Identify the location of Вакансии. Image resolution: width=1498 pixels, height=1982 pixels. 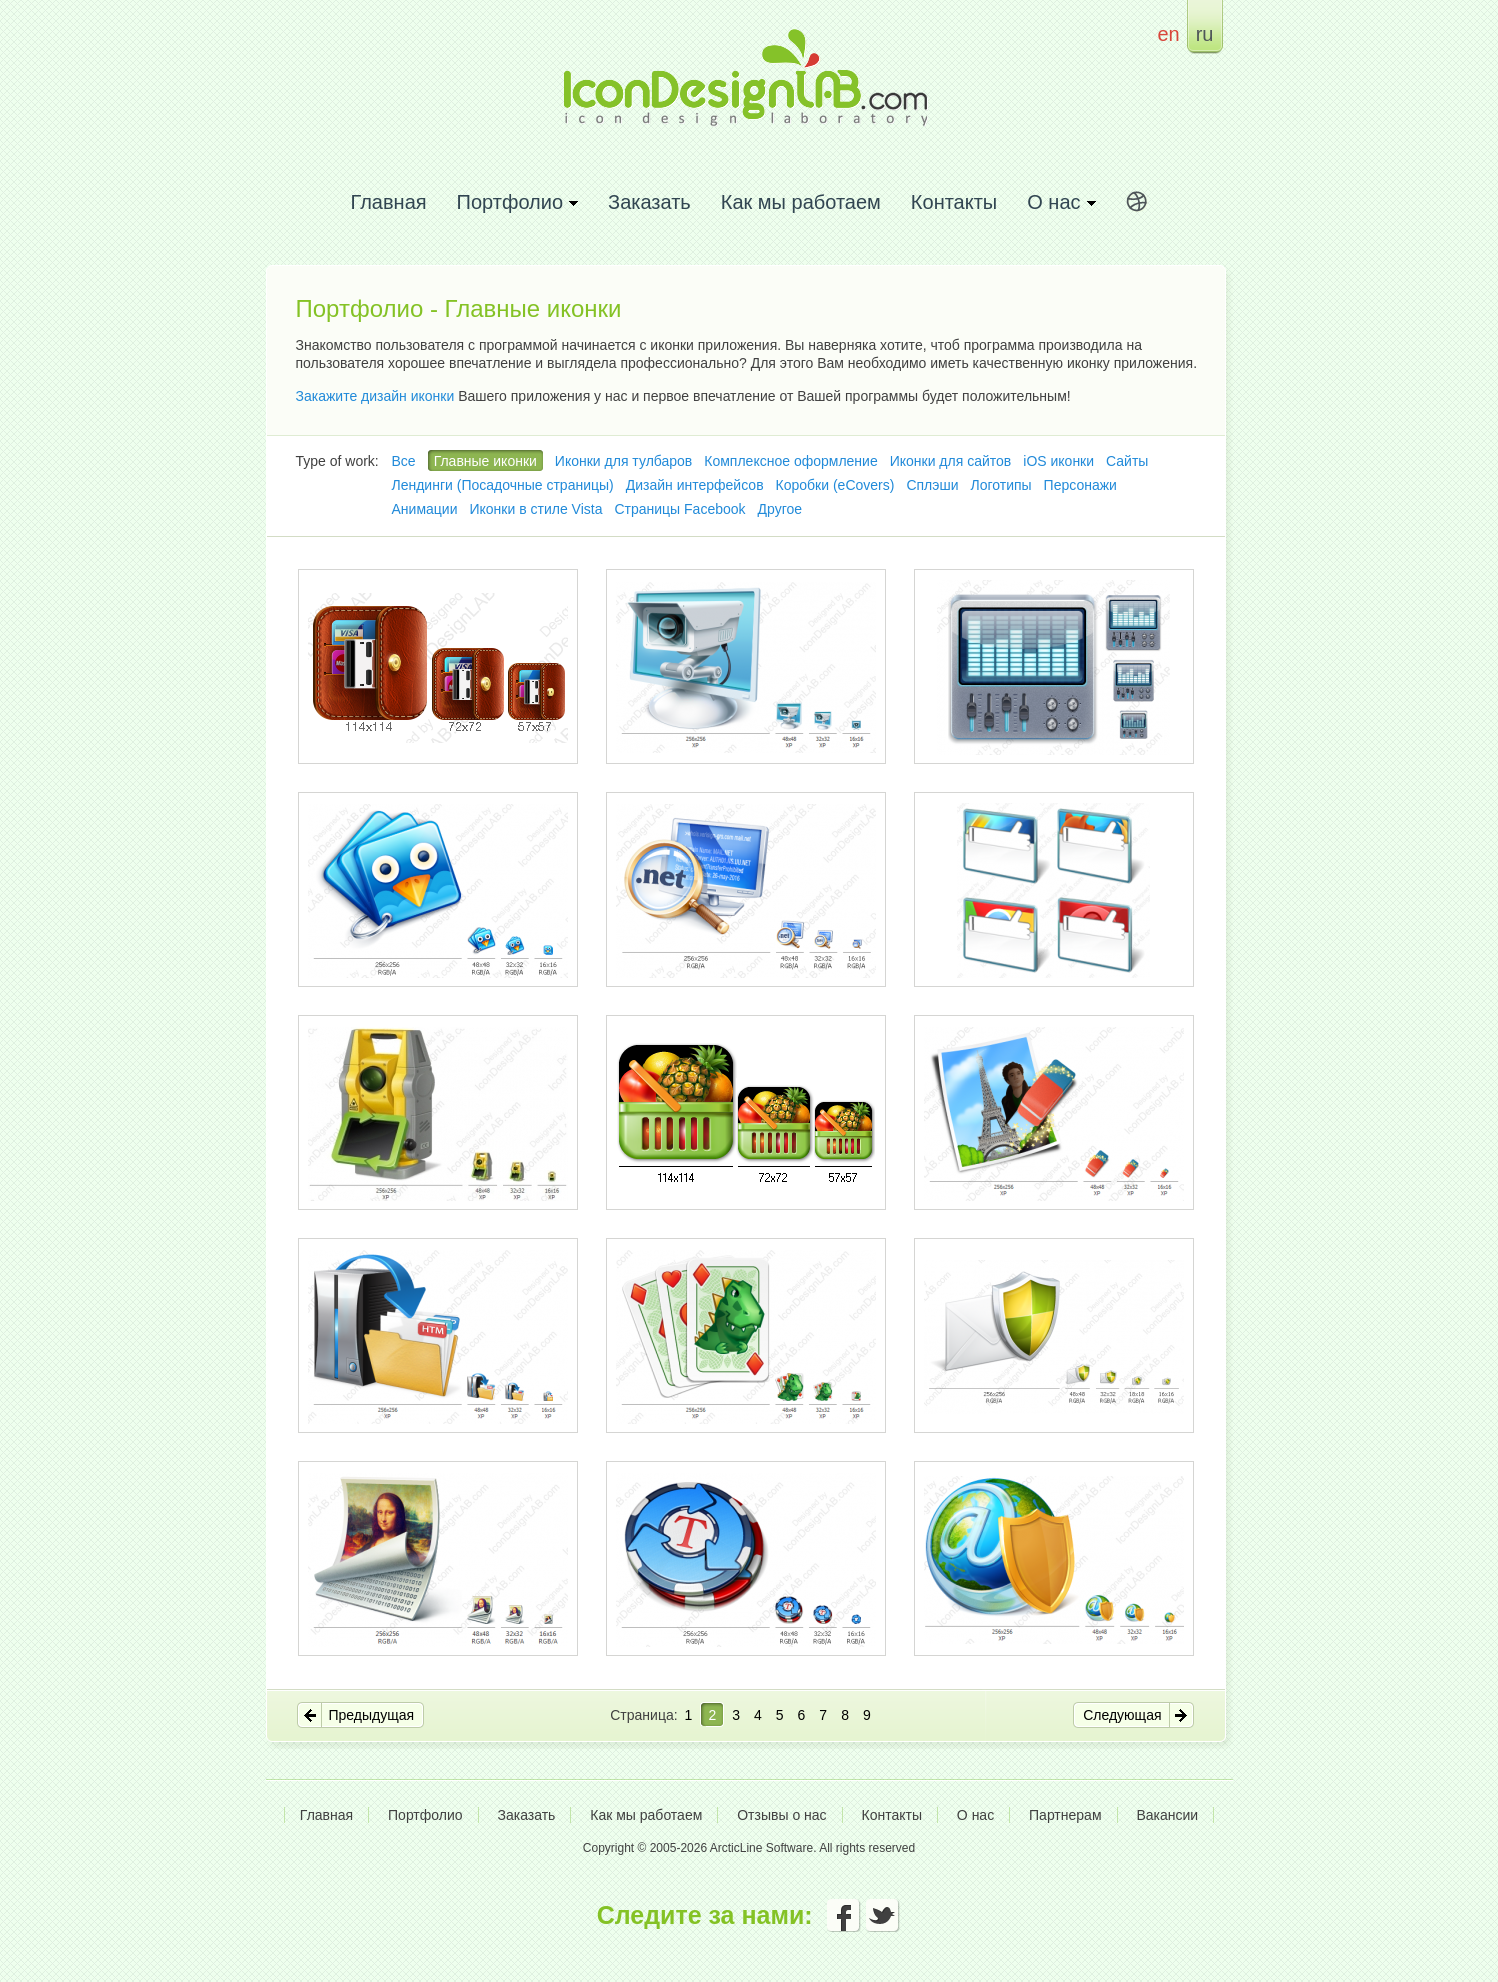
(1167, 1815).